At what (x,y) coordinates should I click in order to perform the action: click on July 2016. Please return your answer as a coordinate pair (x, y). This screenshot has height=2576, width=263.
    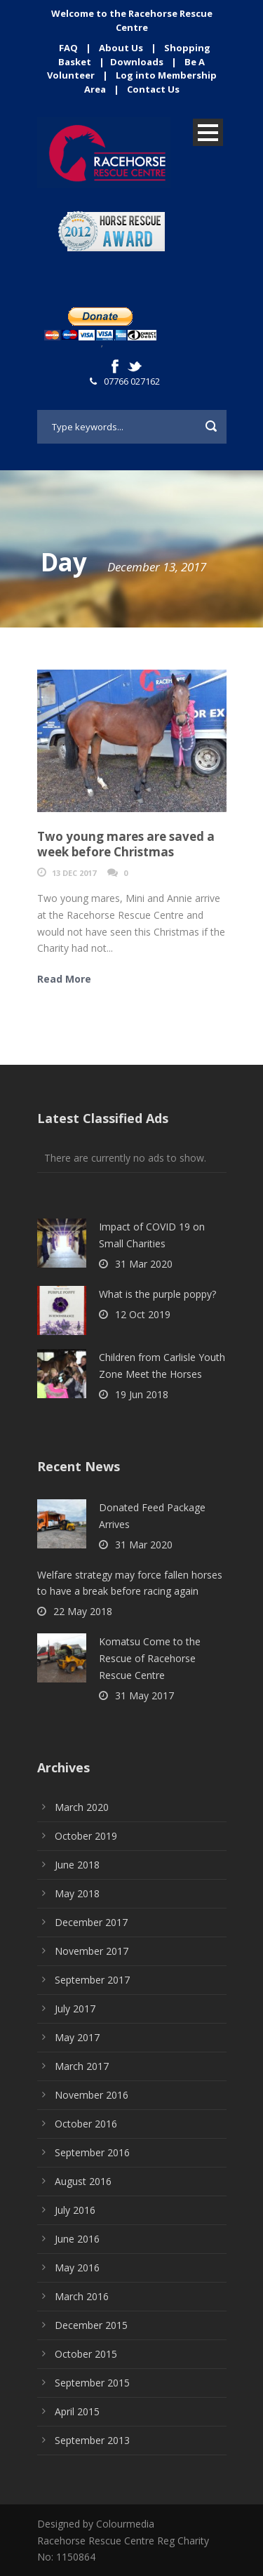
    Looking at the image, I should click on (75, 2210).